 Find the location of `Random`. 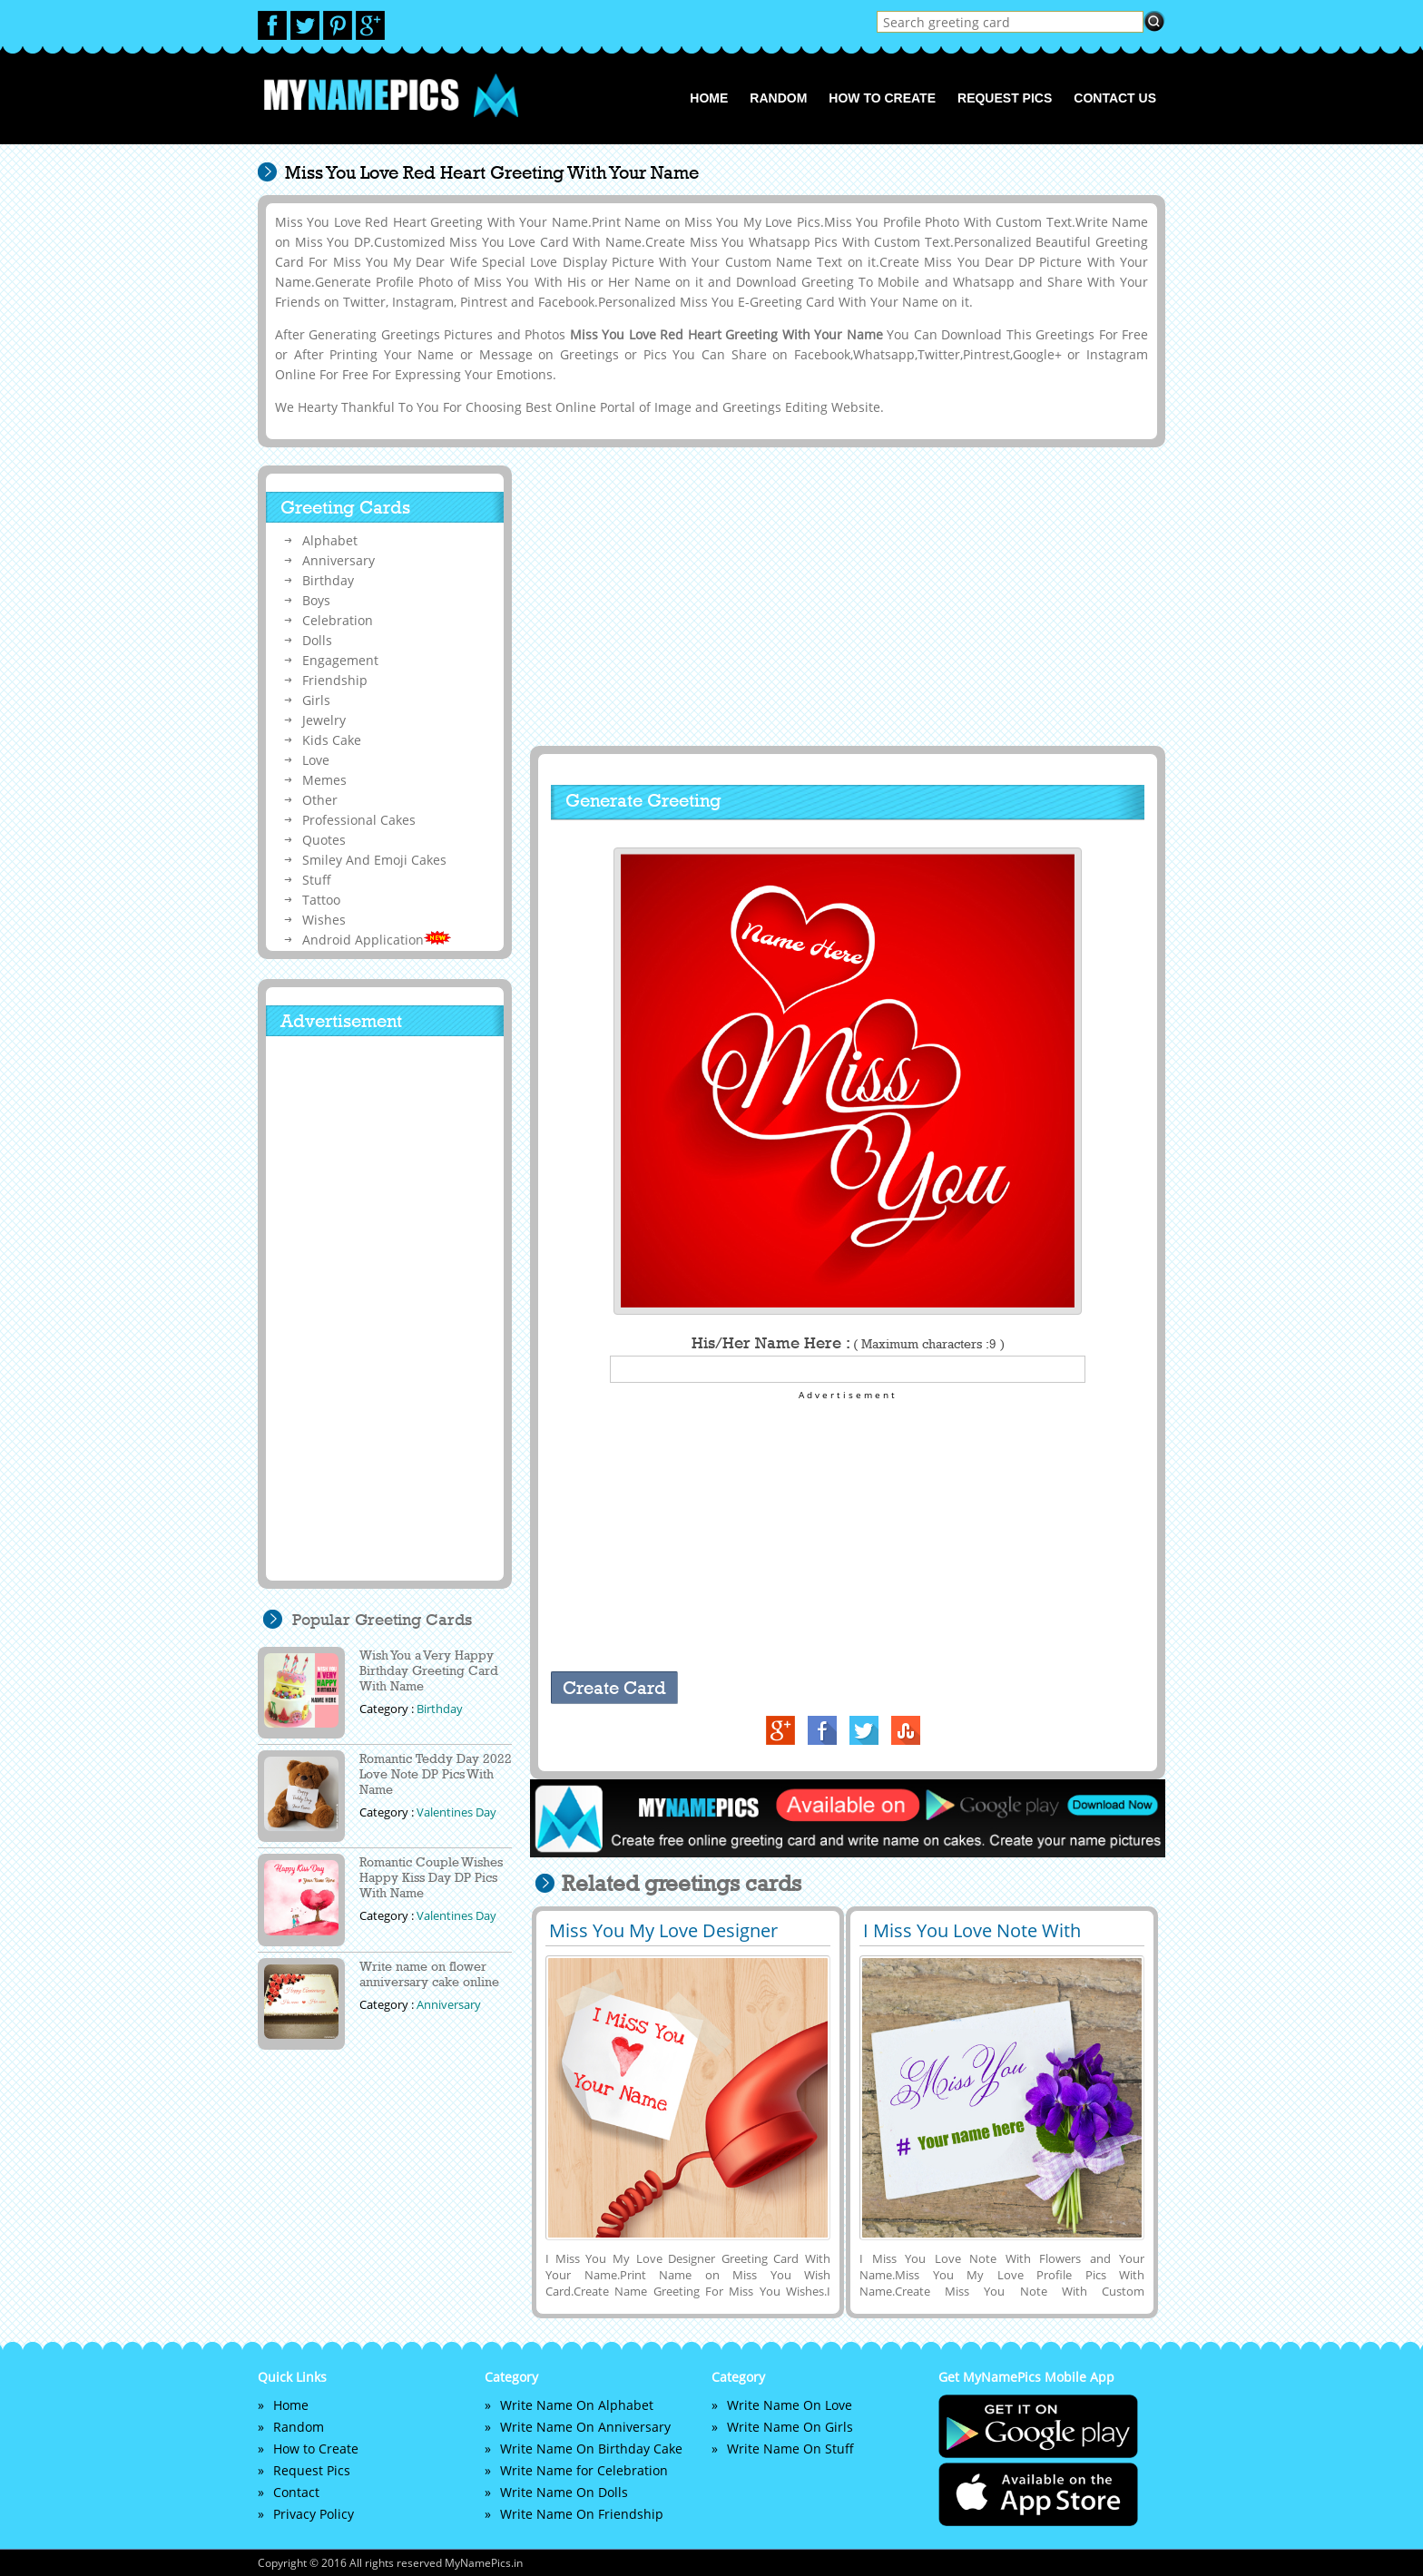

Random is located at coordinates (778, 98).